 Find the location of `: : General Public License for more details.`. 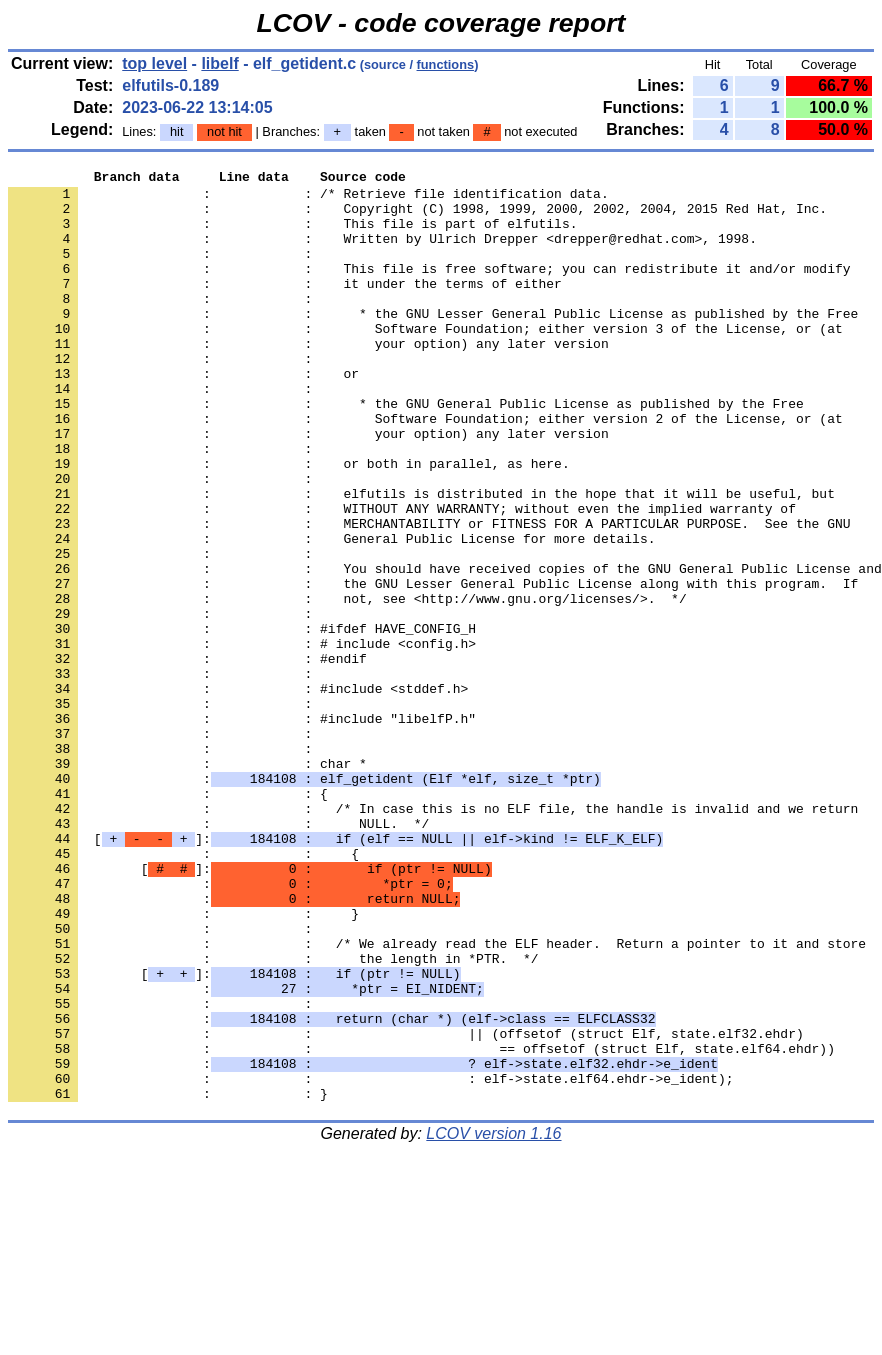

: : General Public License for more details. is located at coordinates (331, 613).